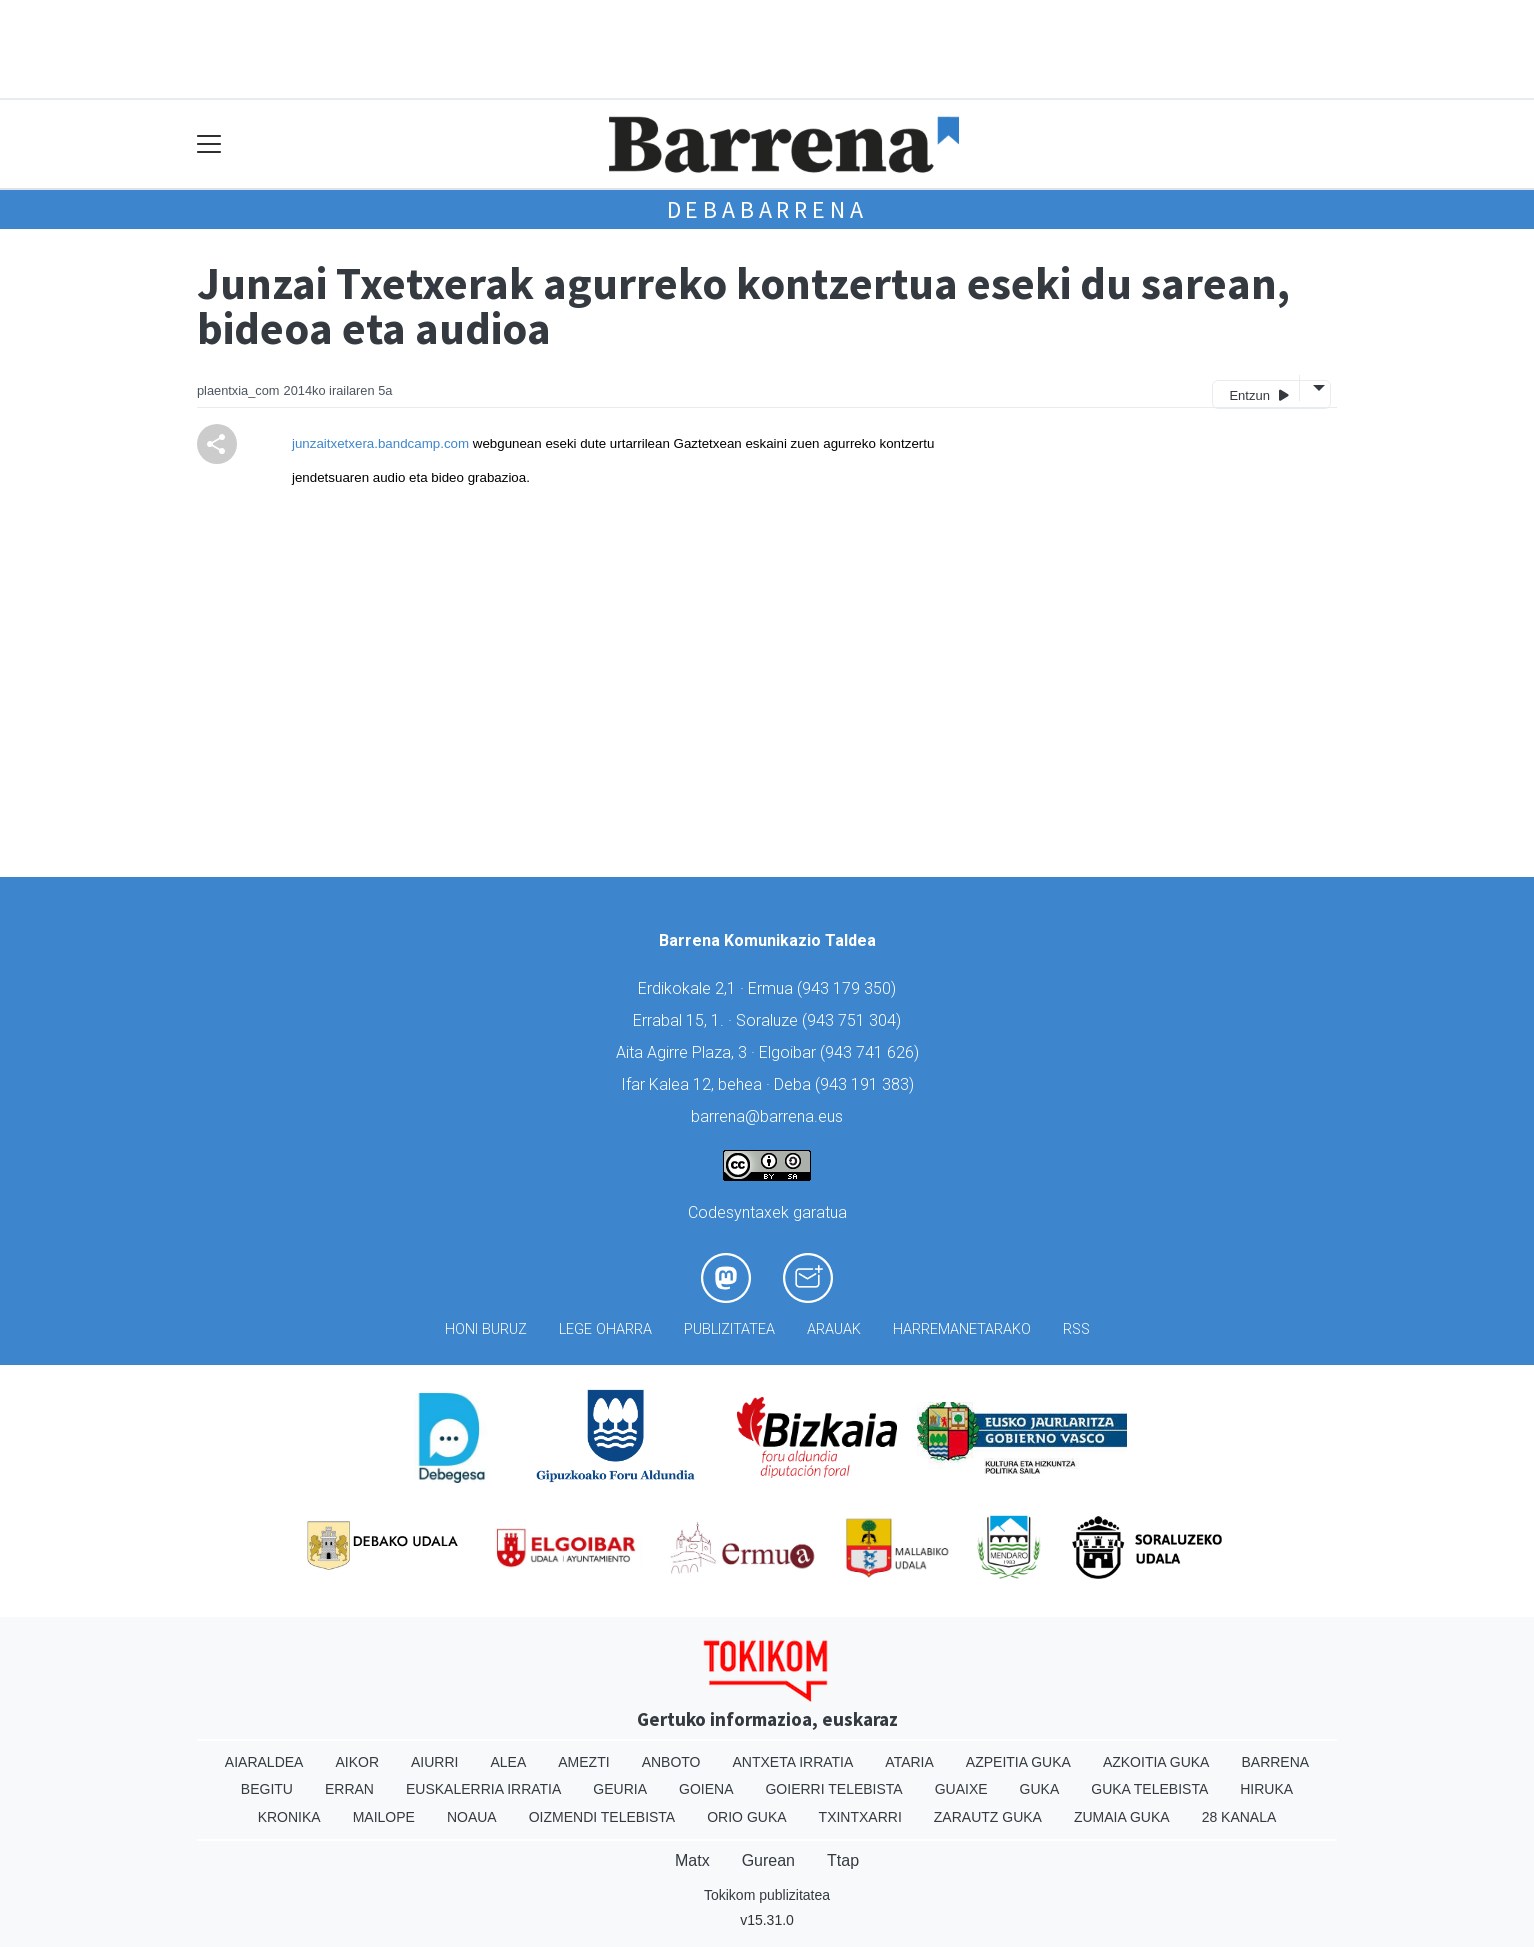 The image size is (1534, 1947). Describe the element at coordinates (1258, 394) in the screenshot. I see `Entzun` at that location.